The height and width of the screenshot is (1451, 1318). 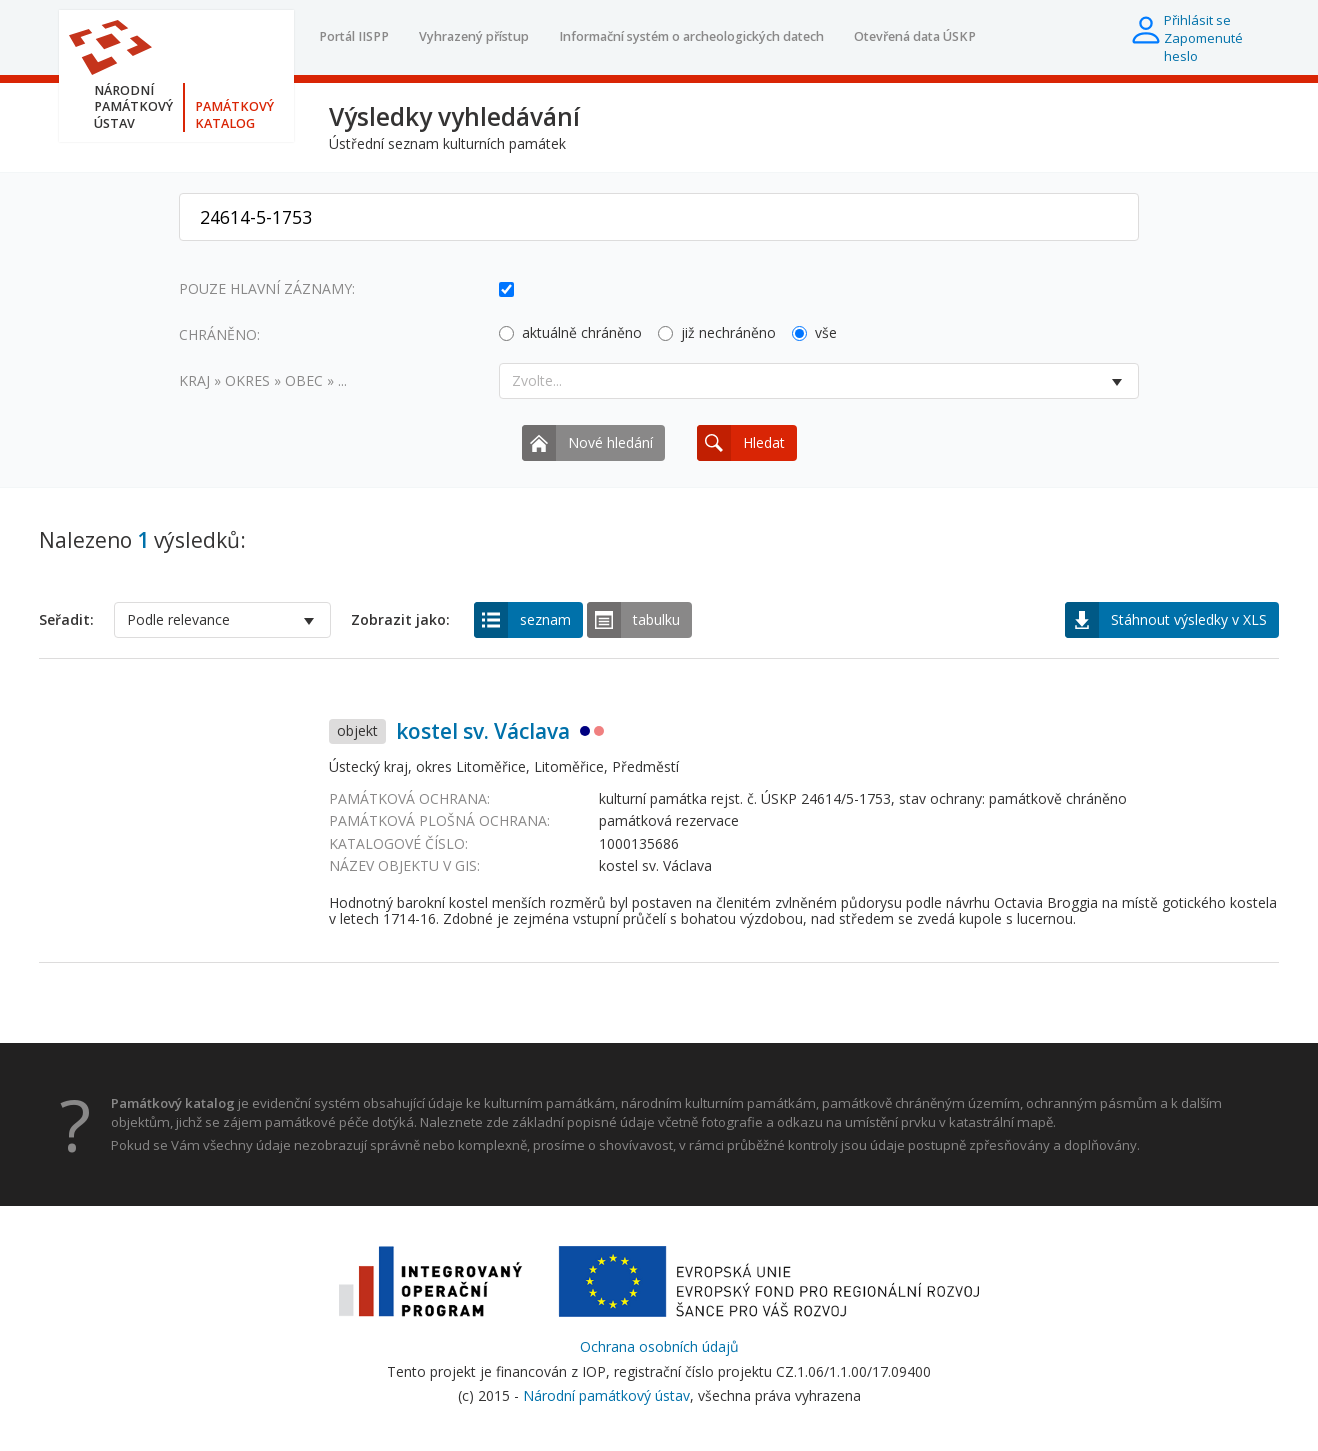 I want to click on aktuálně chráněno, so click(x=570, y=332).